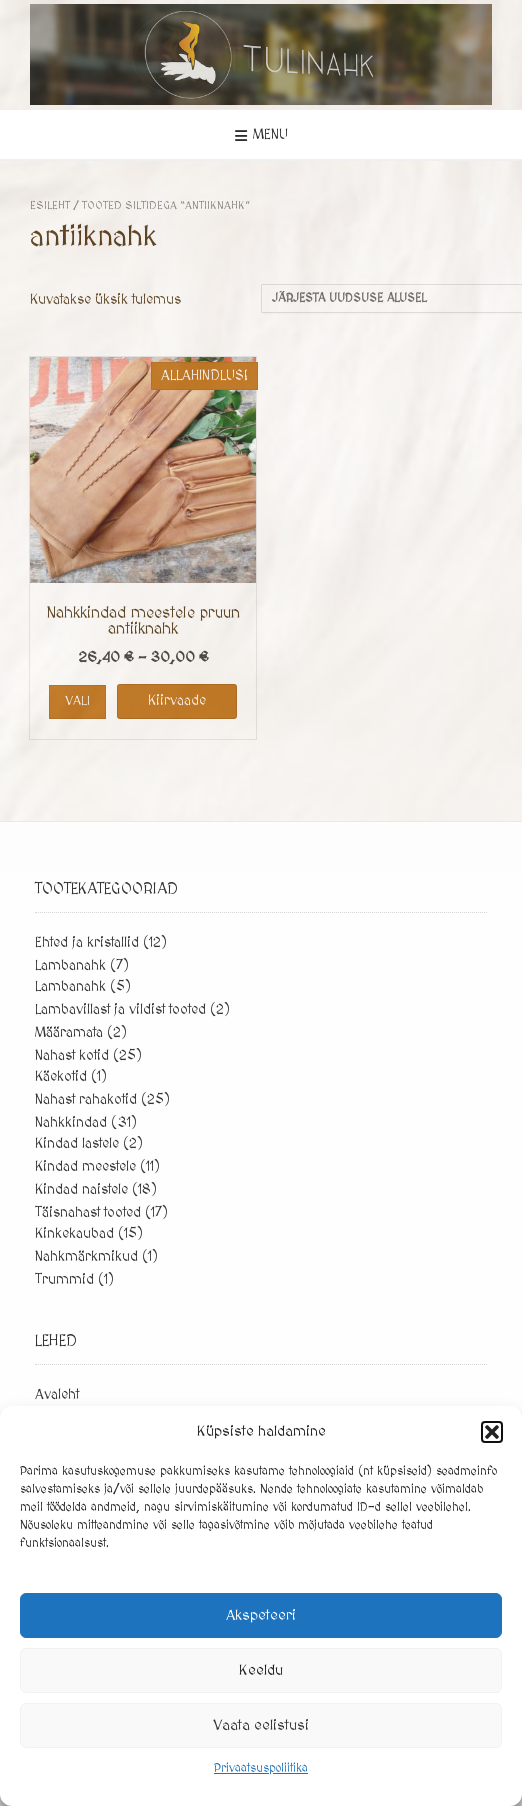 This screenshot has height=1806, width=522. Describe the element at coordinates (88, 1213) in the screenshot. I see `Täisnahast tooted` at that location.